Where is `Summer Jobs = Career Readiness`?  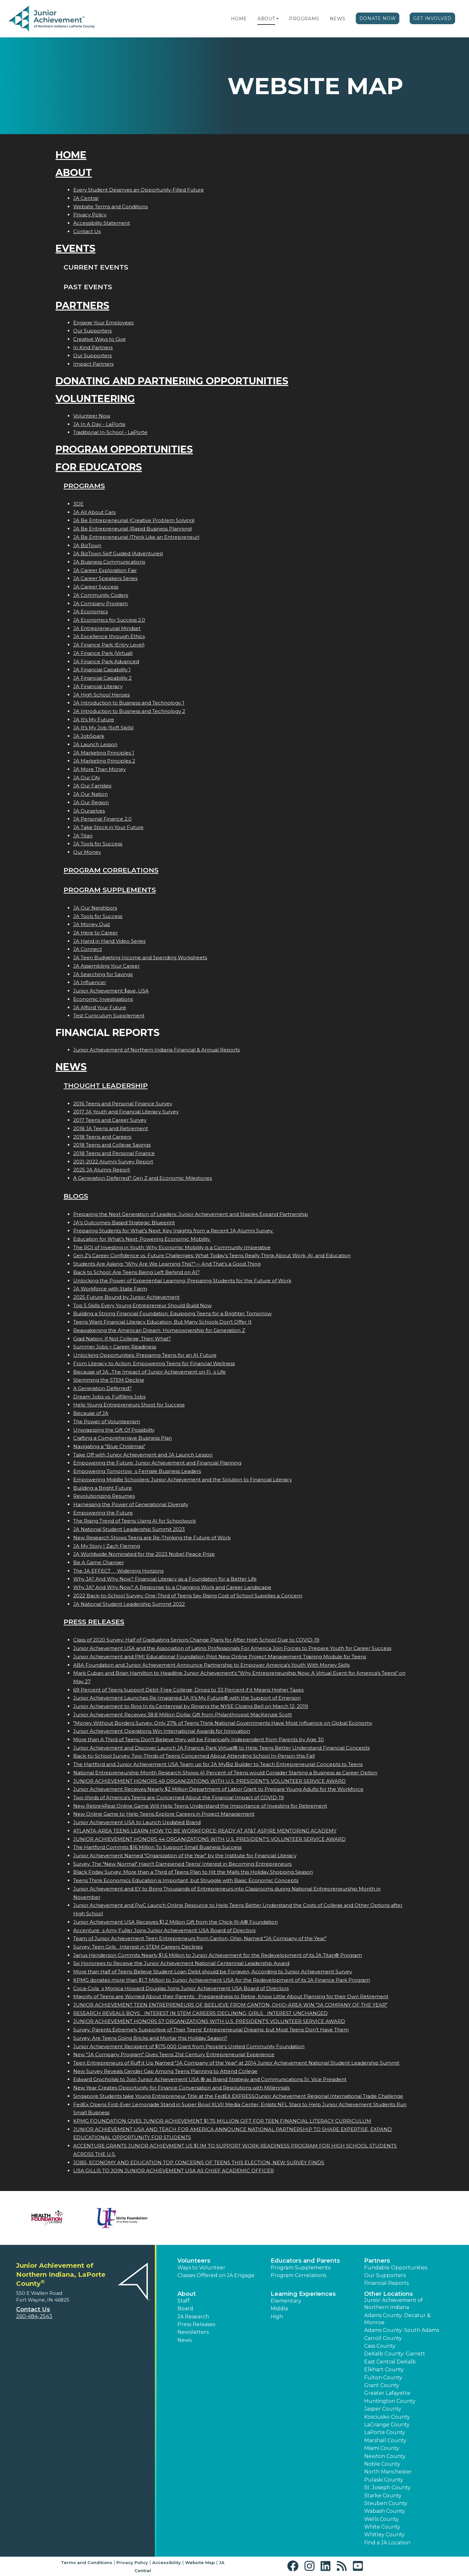 Summer Jobs = Career Readiness is located at coordinates (114, 1347).